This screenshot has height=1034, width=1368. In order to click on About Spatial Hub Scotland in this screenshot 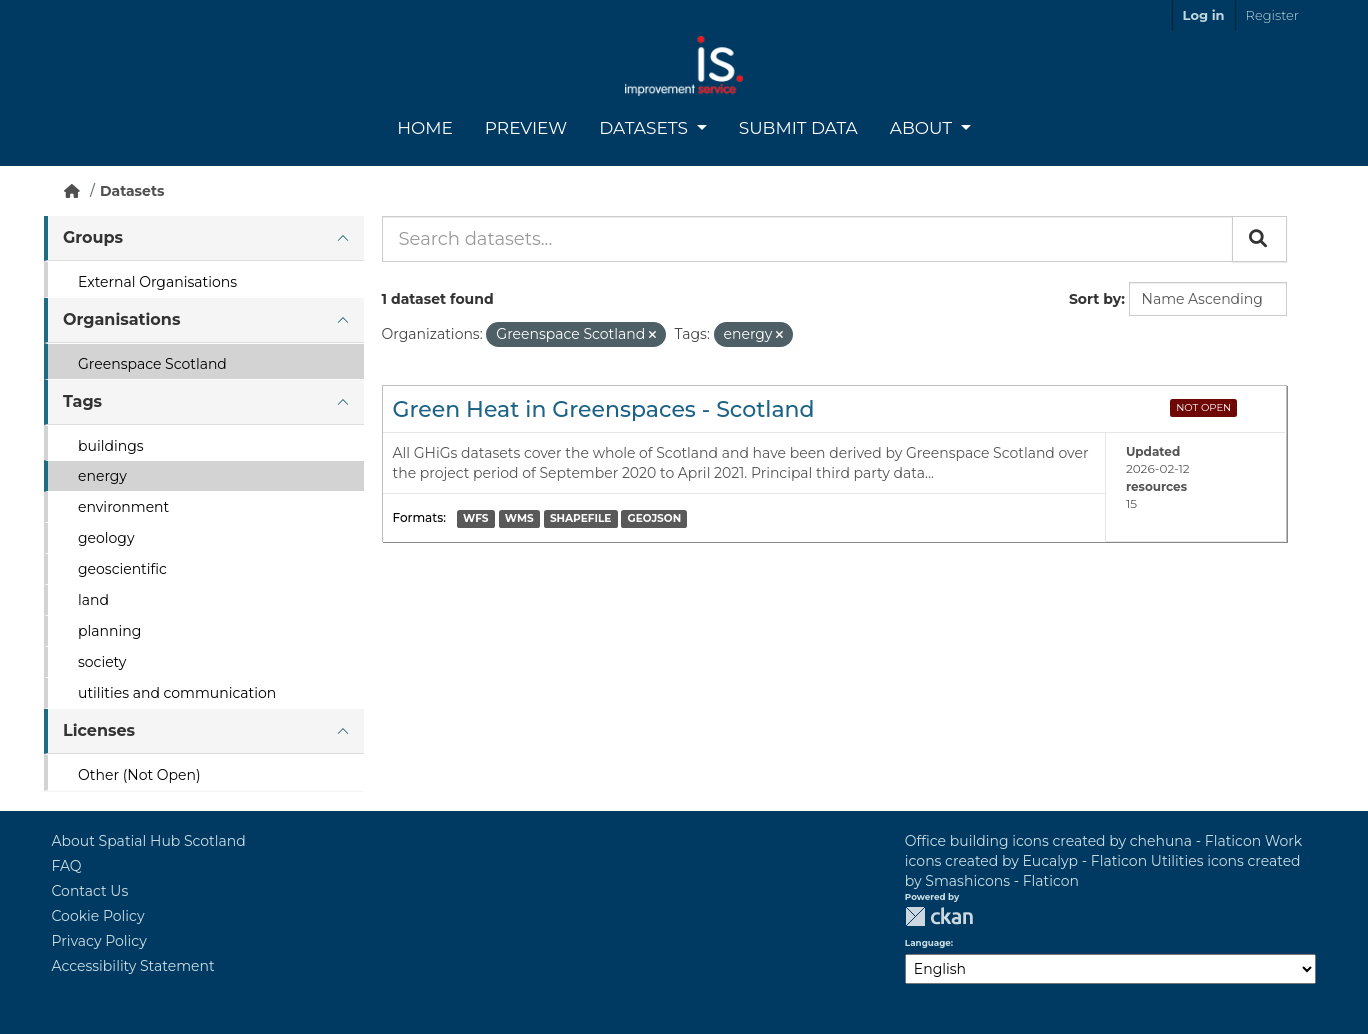, I will do `click(149, 841)`.